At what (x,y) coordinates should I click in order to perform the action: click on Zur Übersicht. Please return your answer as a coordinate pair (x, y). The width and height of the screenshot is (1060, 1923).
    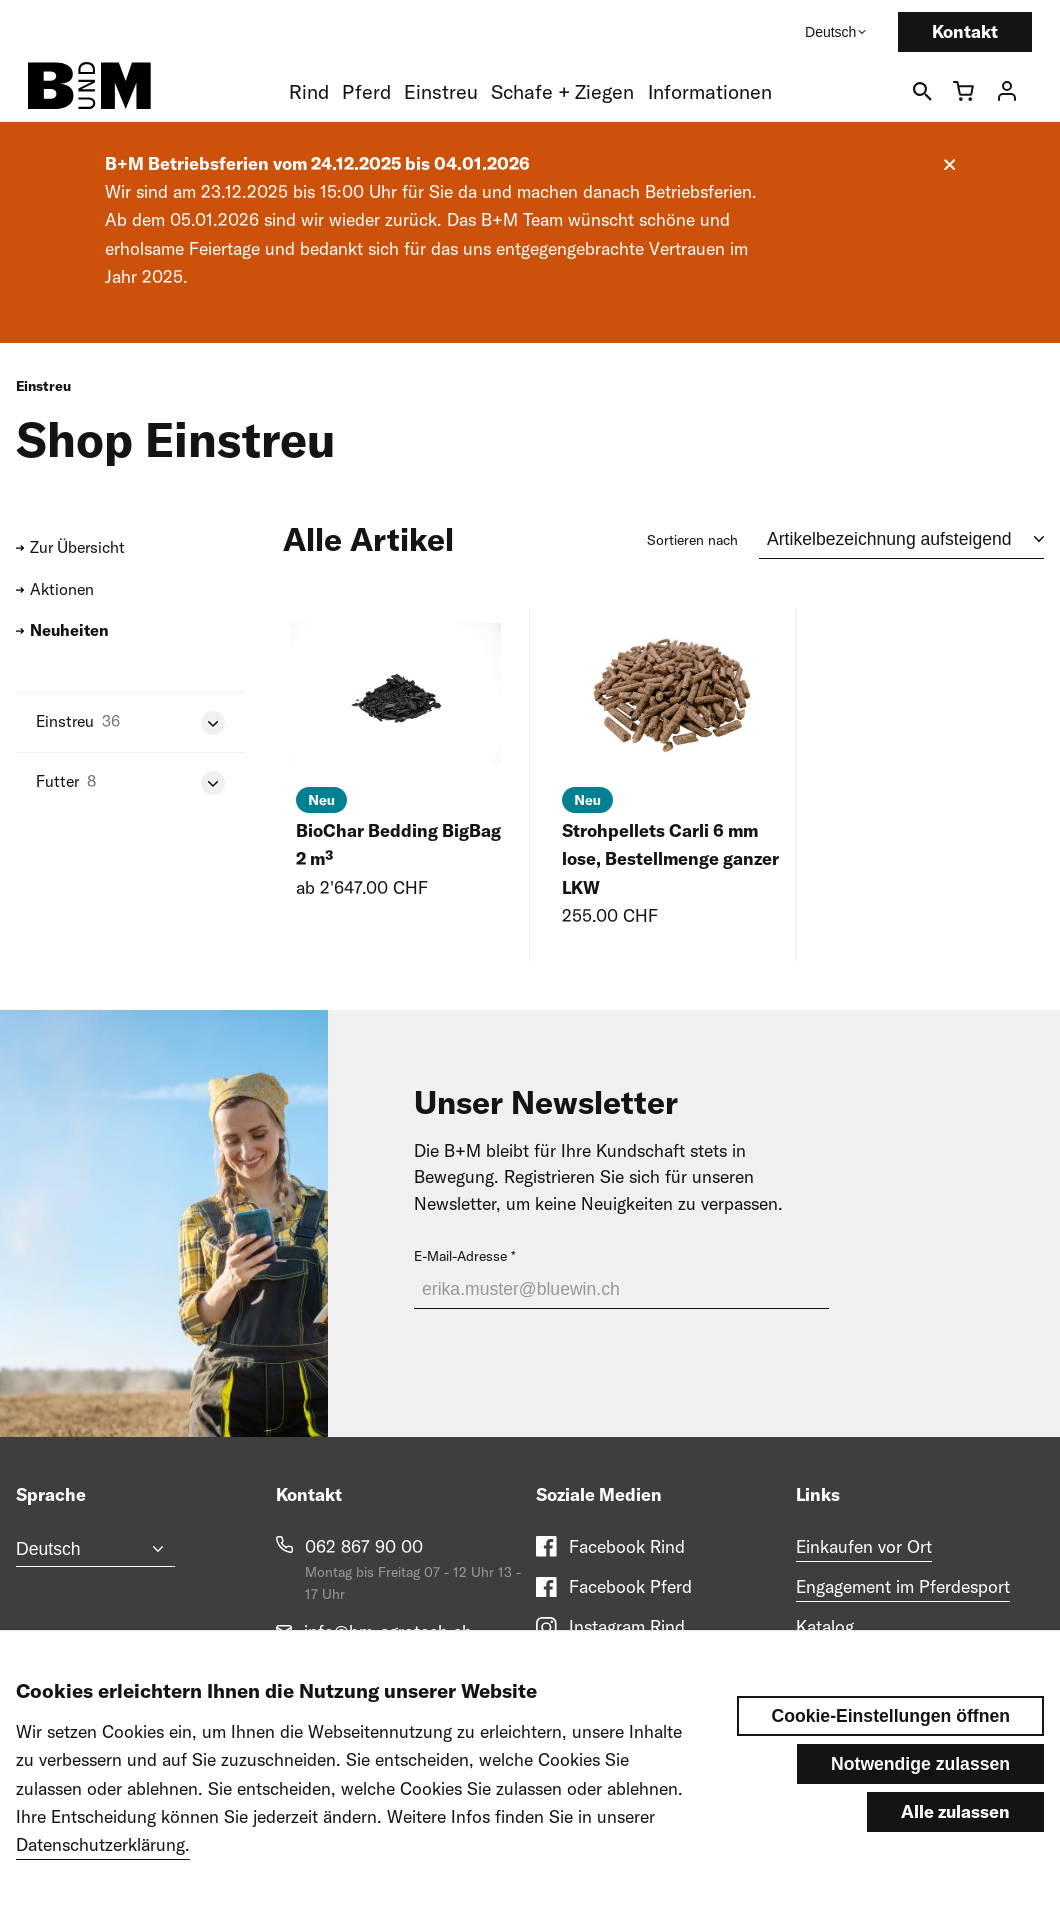
    Looking at the image, I should click on (77, 547).